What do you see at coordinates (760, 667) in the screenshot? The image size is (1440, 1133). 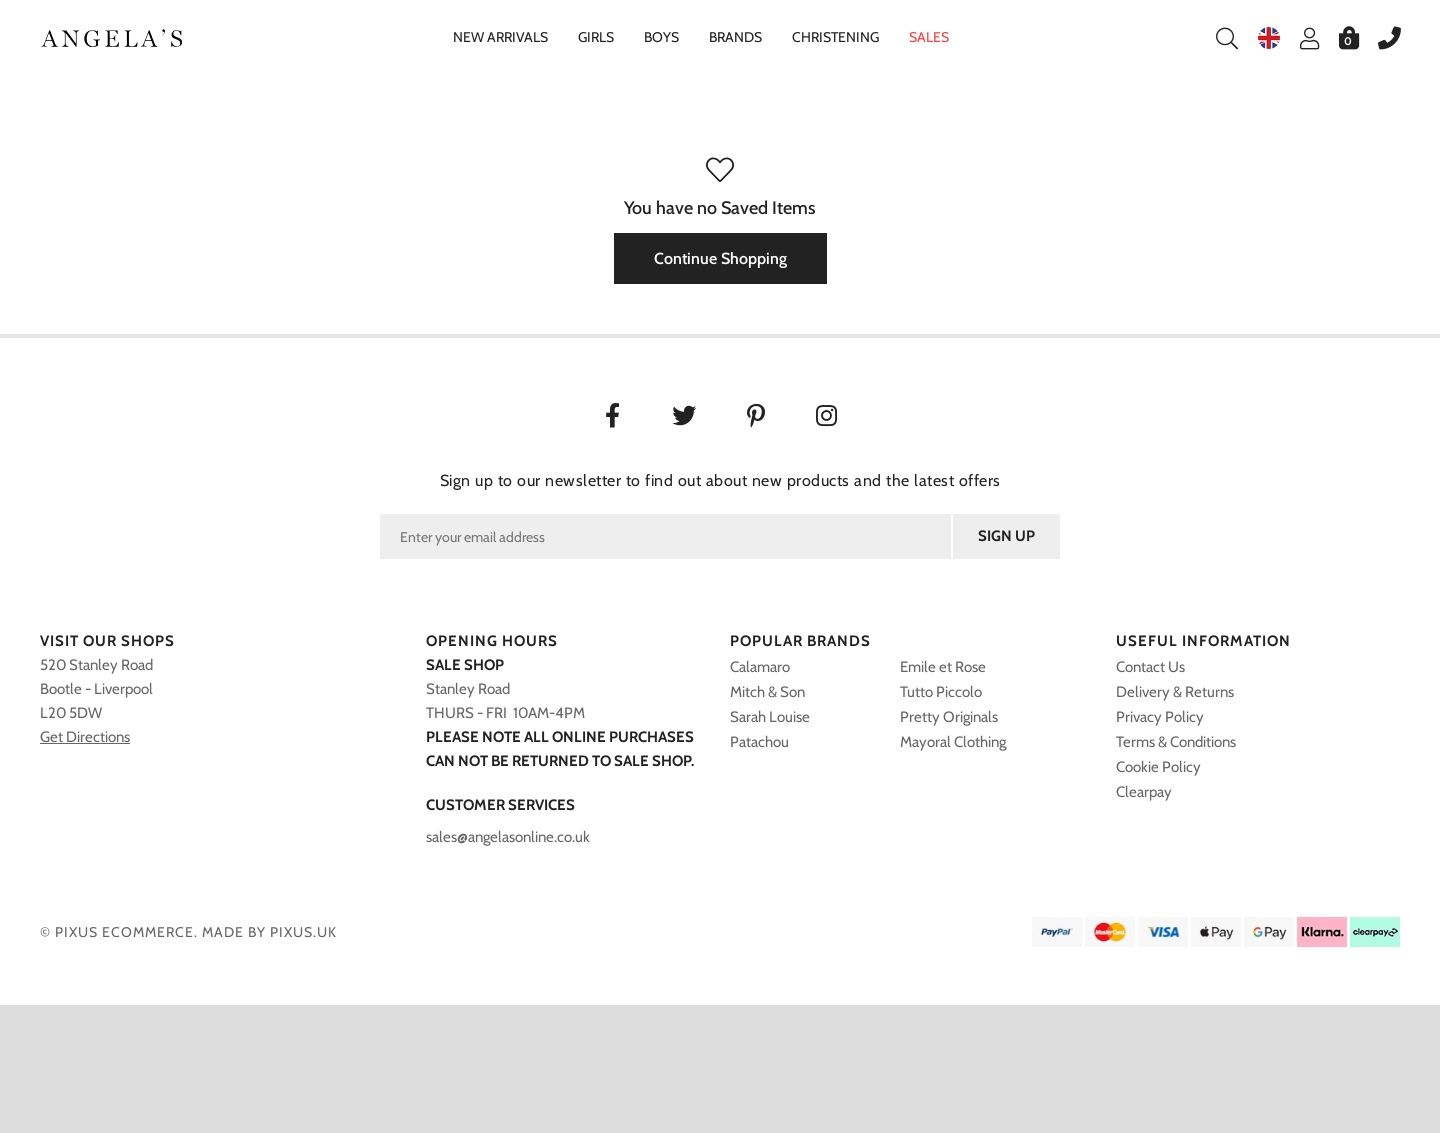 I see `Calamaro` at bounding box center [760, 667].